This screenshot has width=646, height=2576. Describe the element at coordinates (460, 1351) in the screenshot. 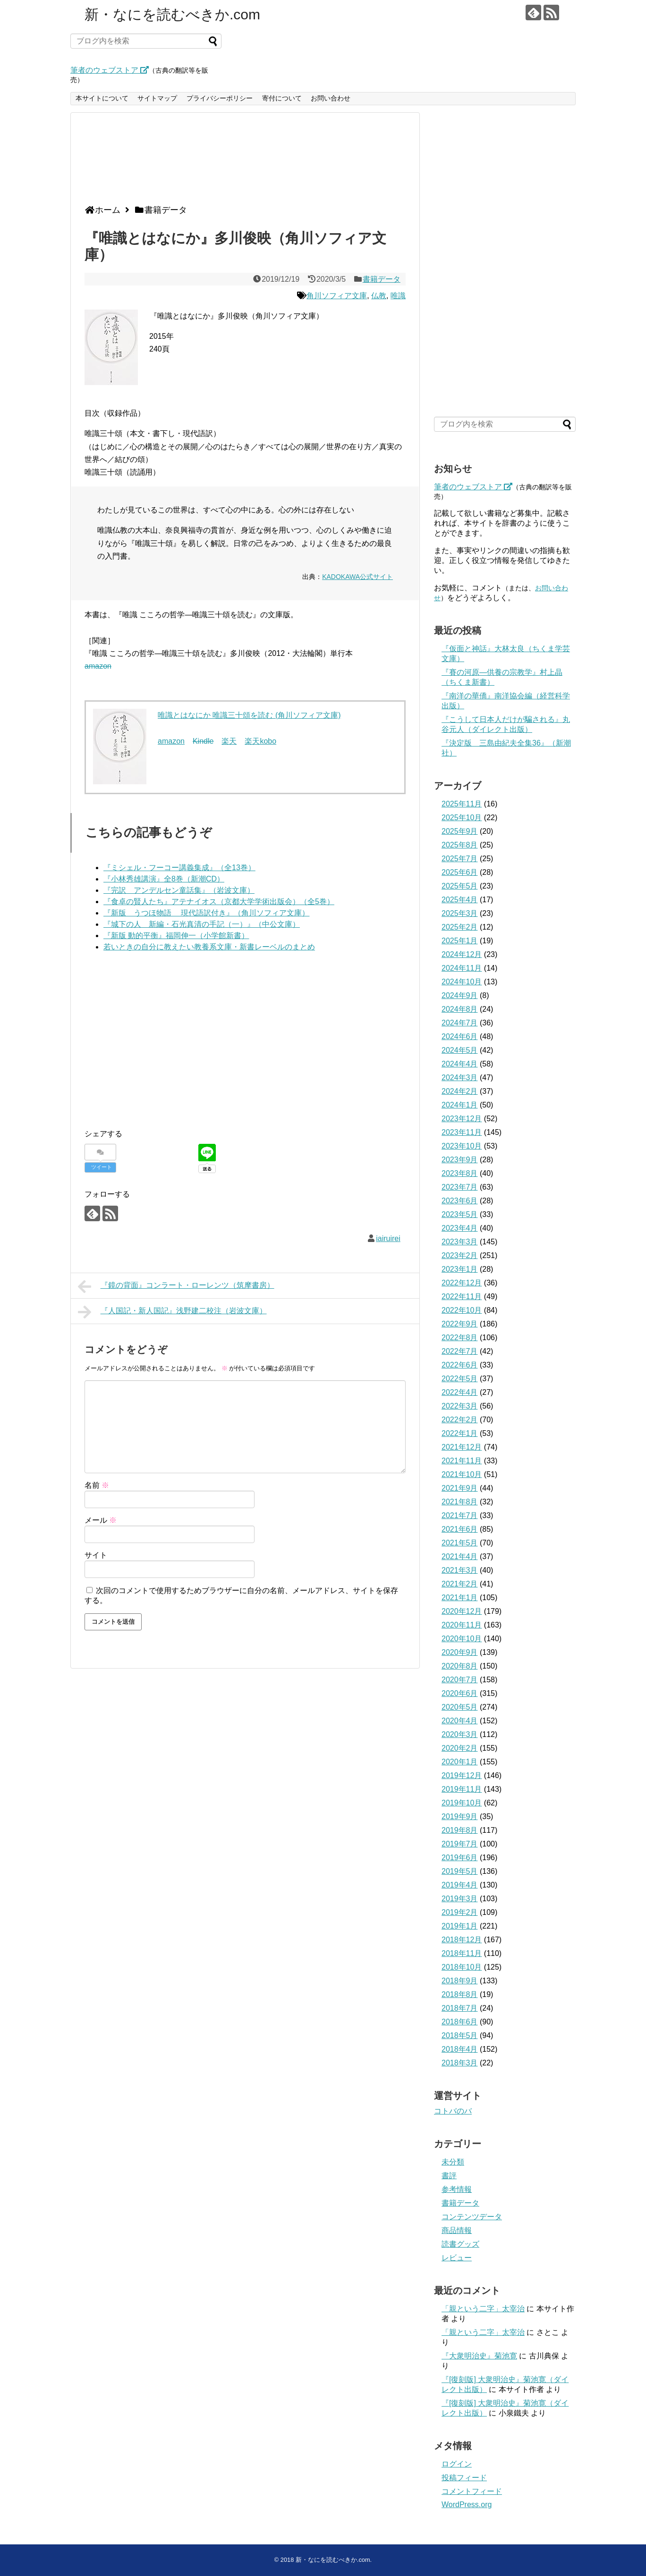

I see `2022年7月` at that location.